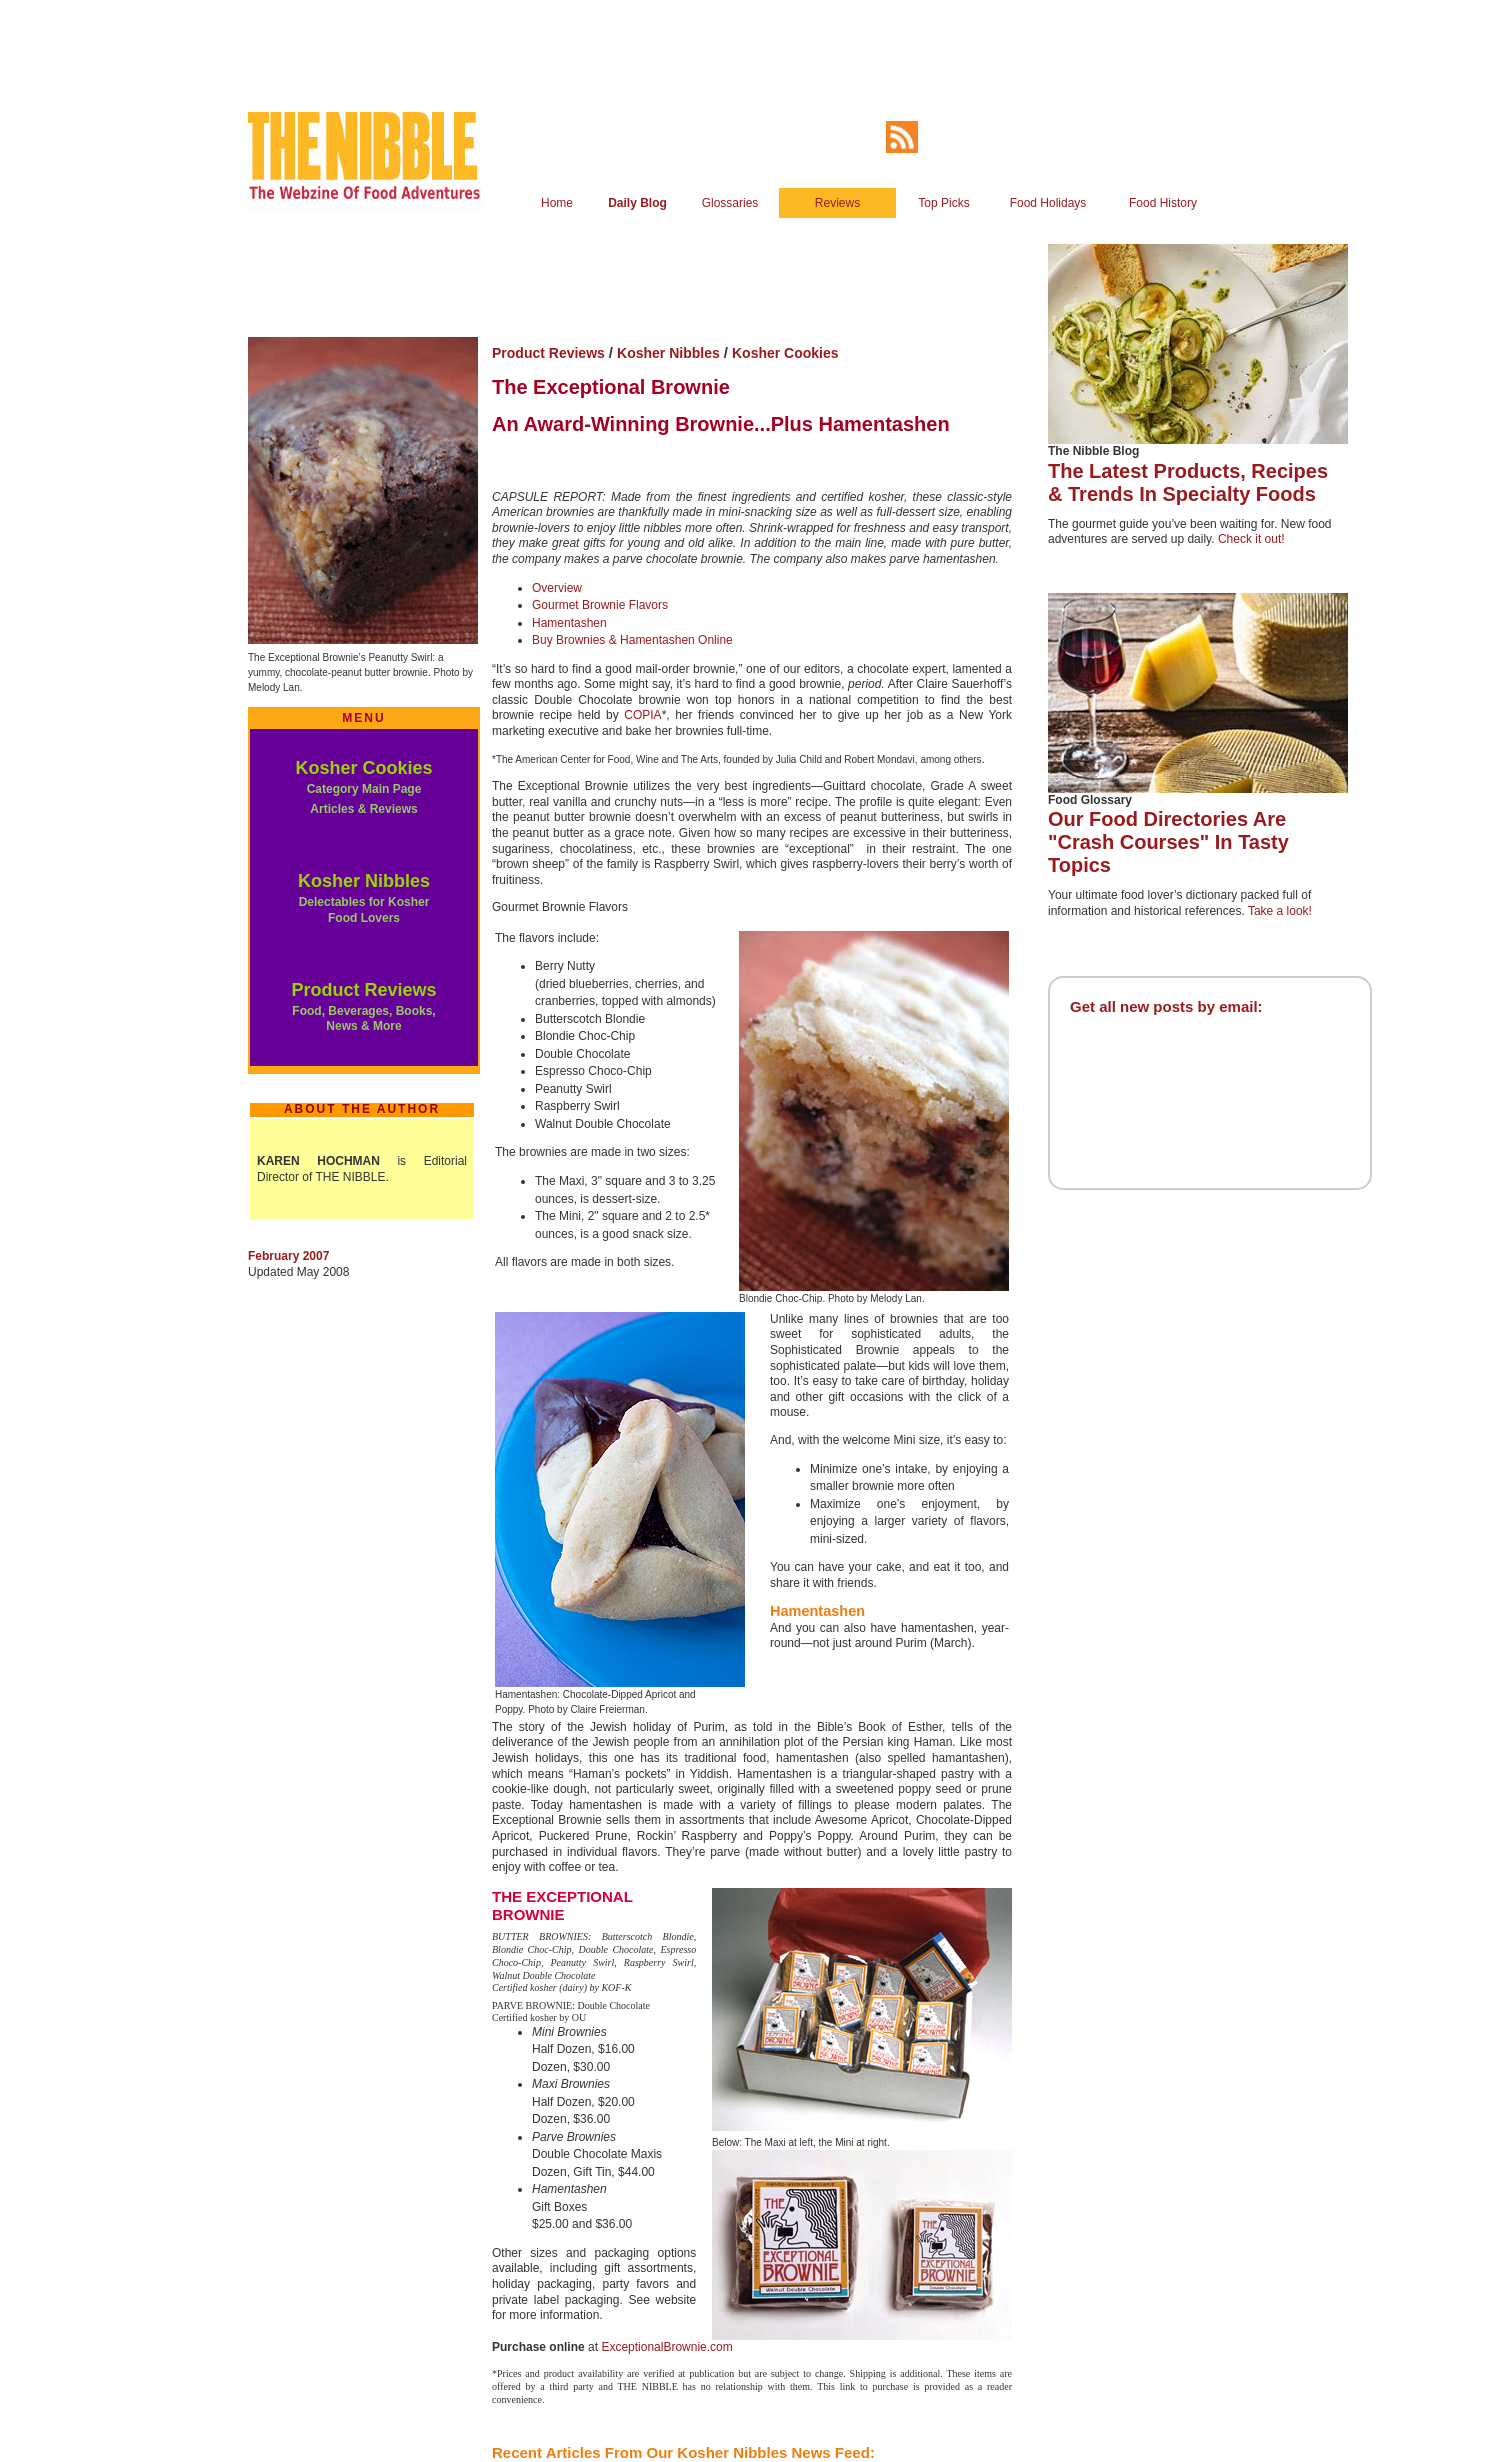 The image size is (1496, 2462). I want to click on Top Picks, so click(943, 203).